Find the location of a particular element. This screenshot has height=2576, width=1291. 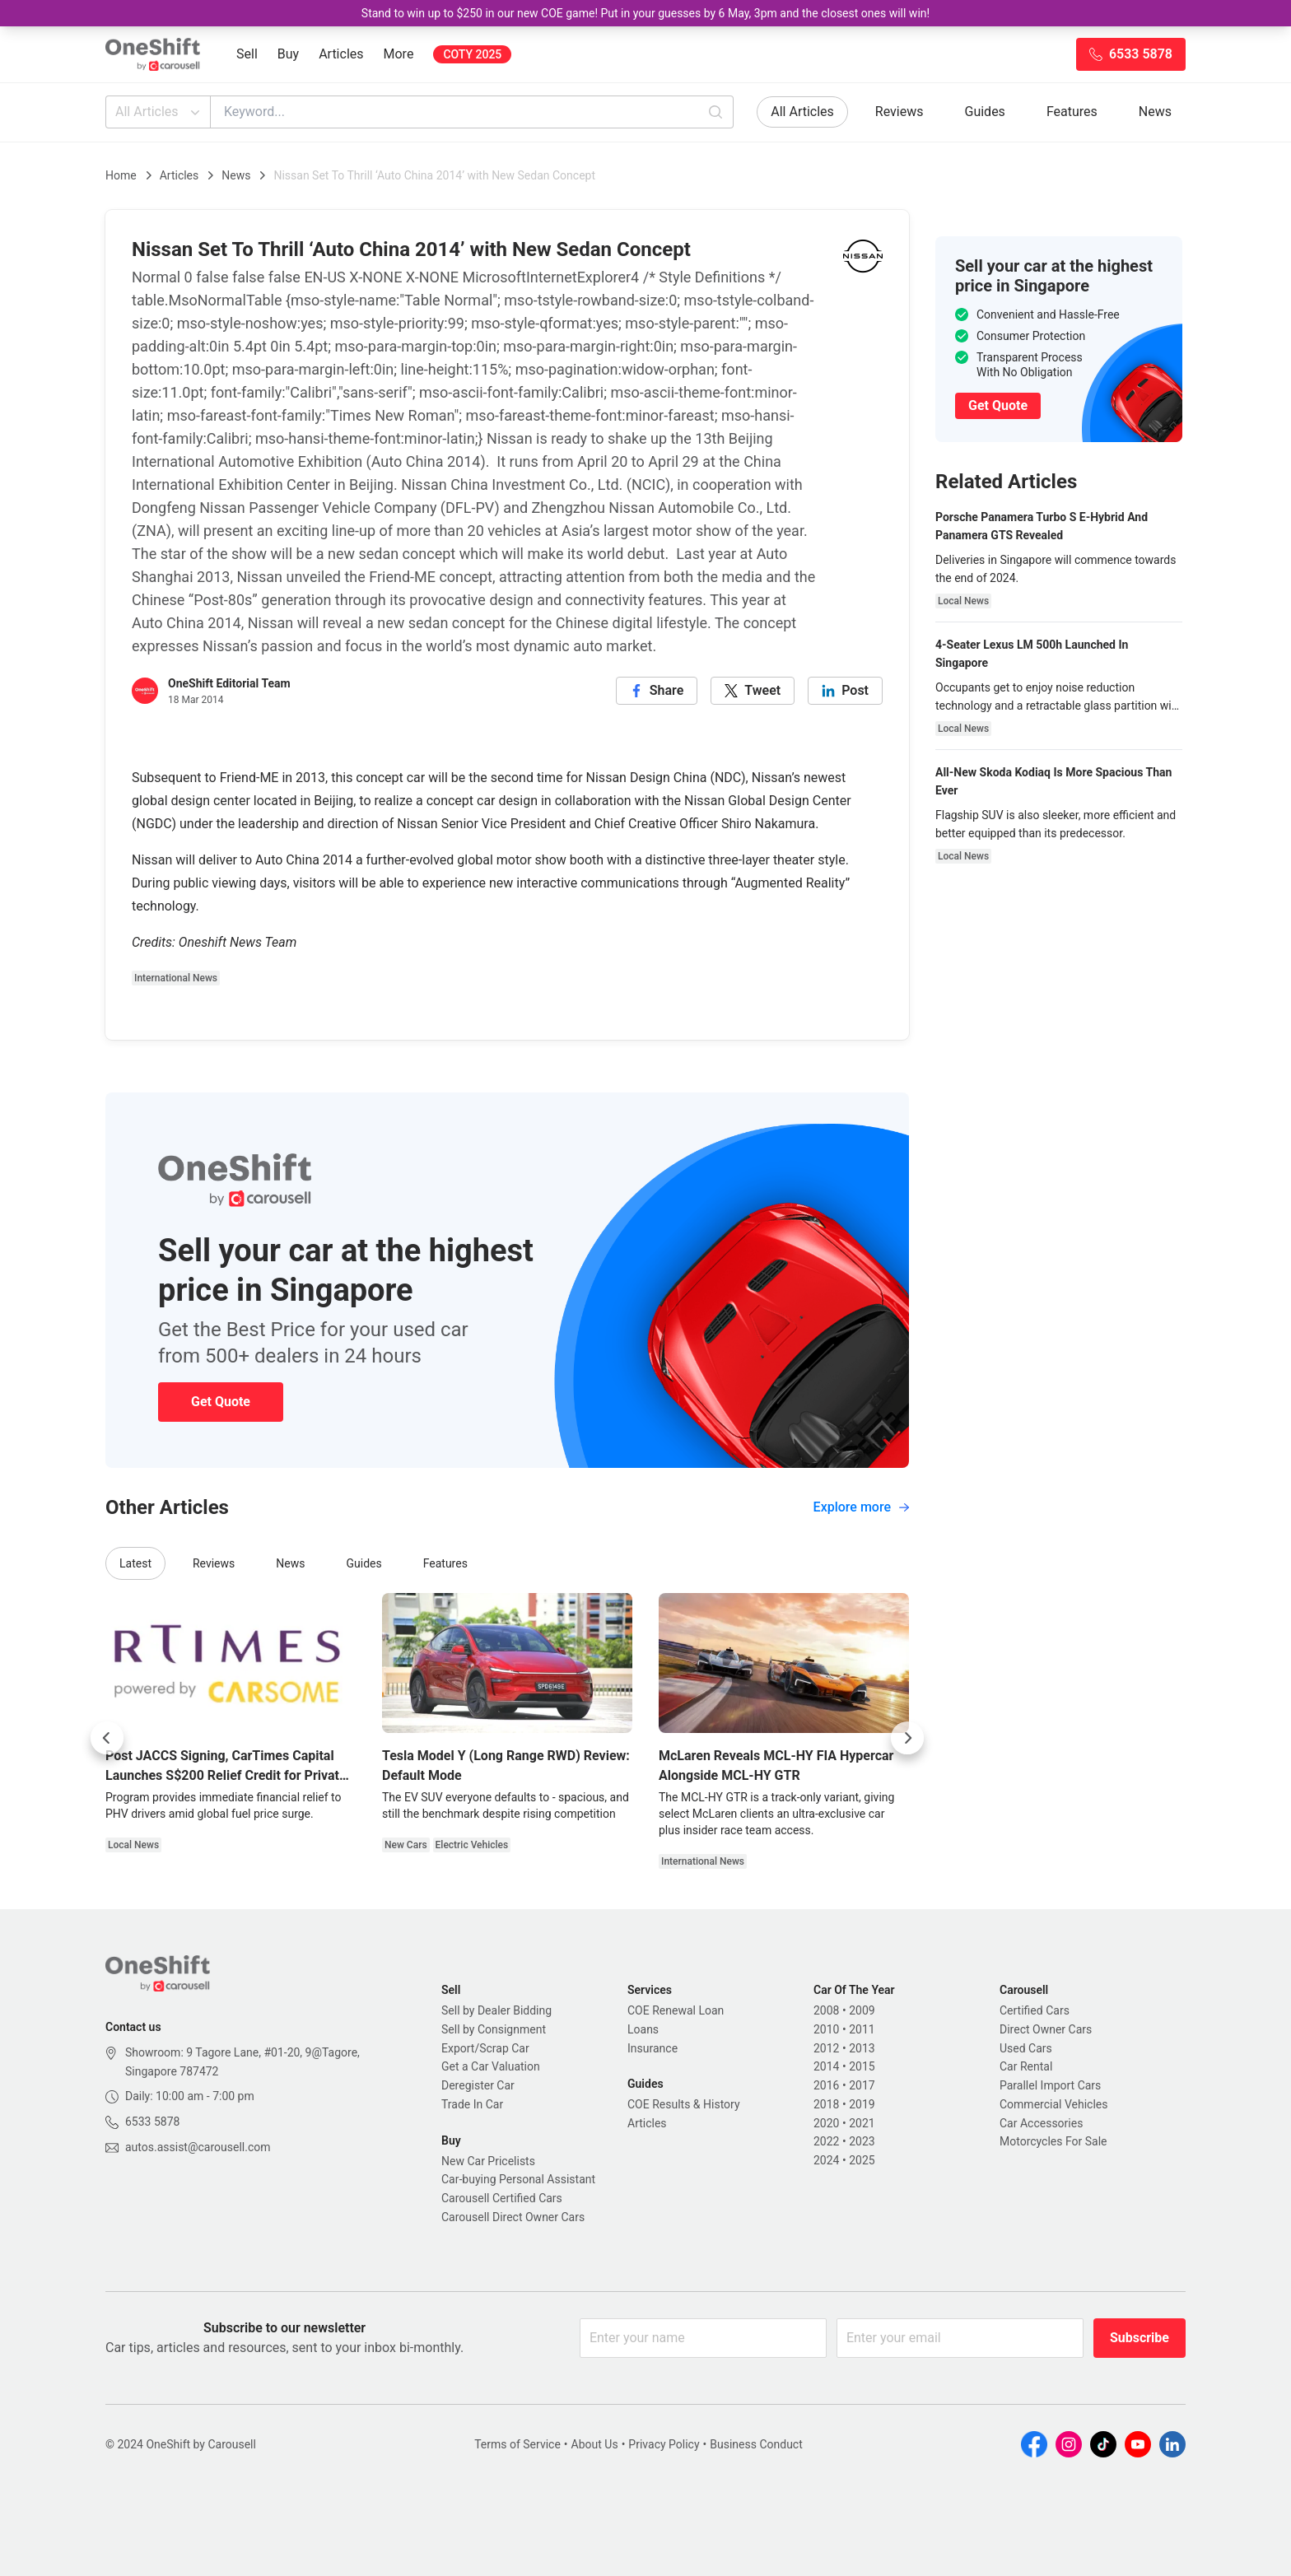

2023 is located at coordinates (861, 2141).